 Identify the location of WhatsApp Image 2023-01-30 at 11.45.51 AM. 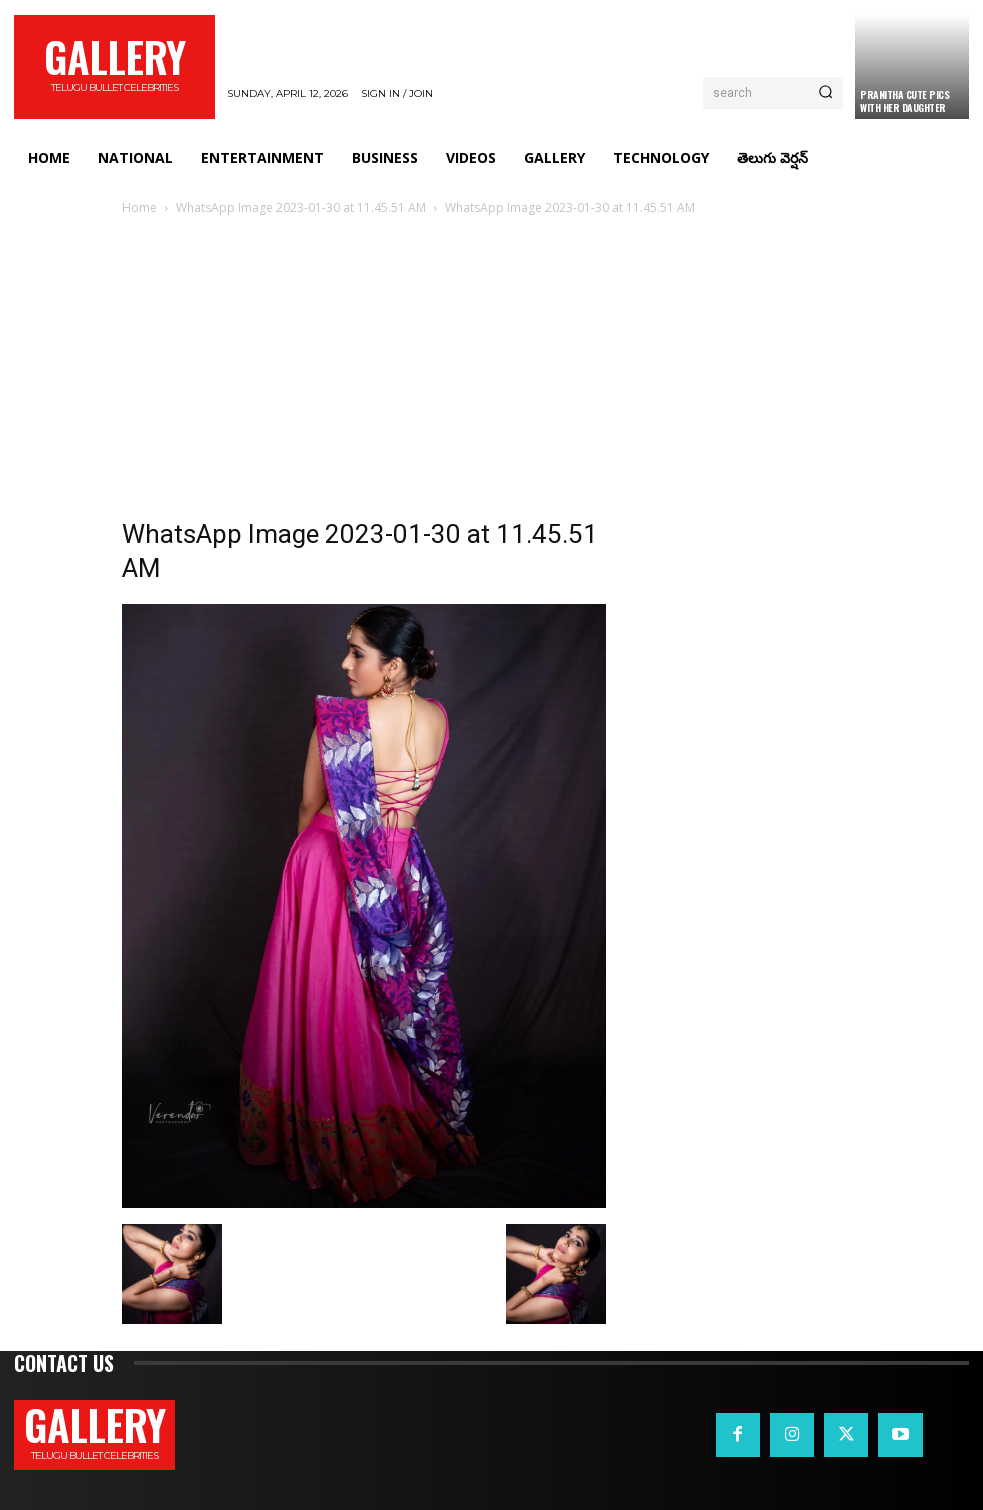
(301, 207).